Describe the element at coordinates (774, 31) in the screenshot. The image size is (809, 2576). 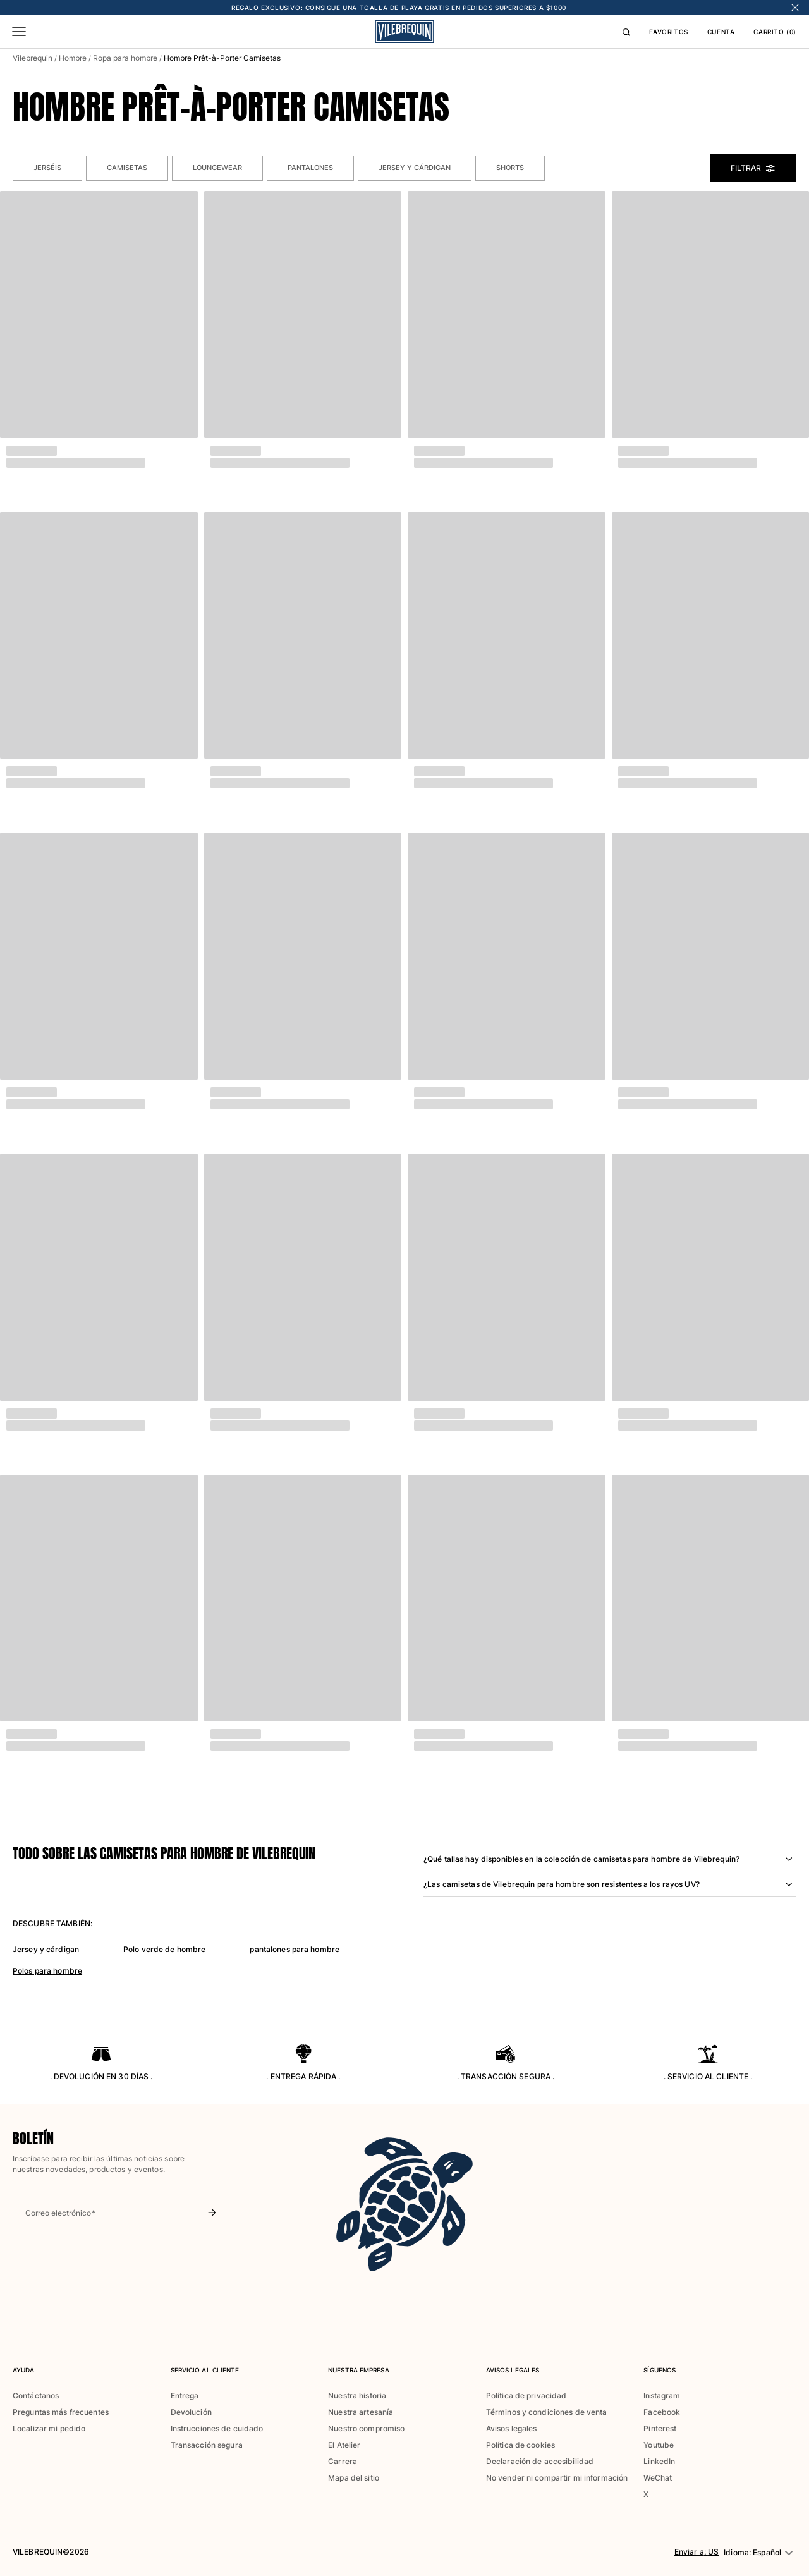
I see `CARRITO (0)` at that location.